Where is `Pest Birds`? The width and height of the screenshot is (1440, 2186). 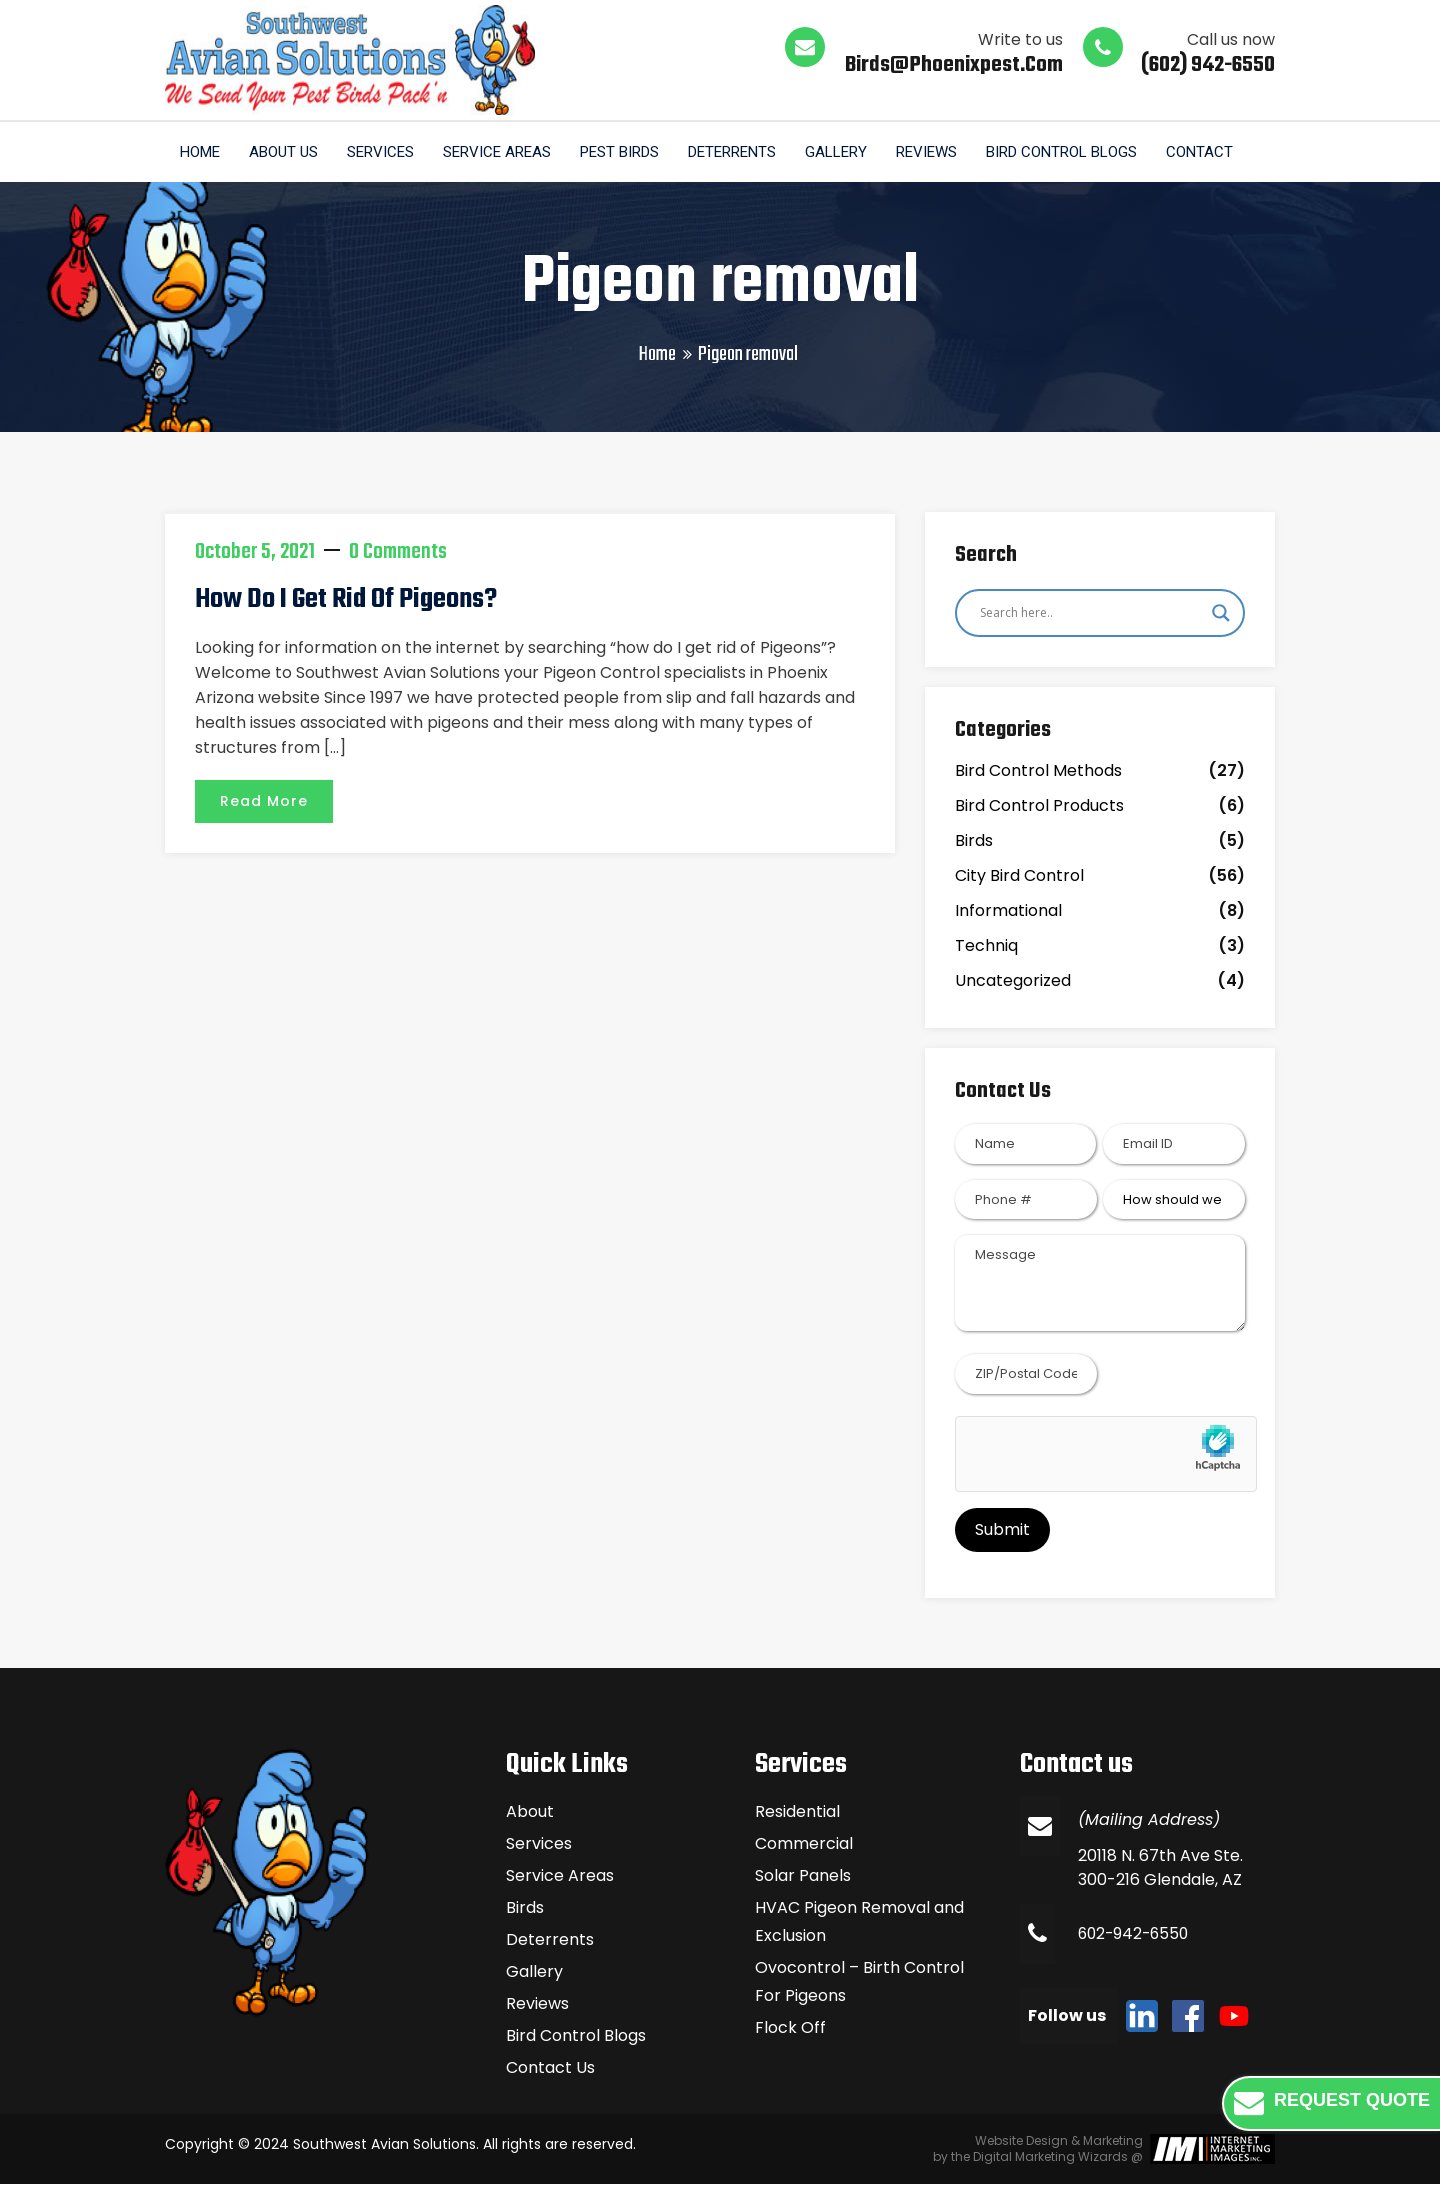 Pest Birds is located at coordinates (623, 153).